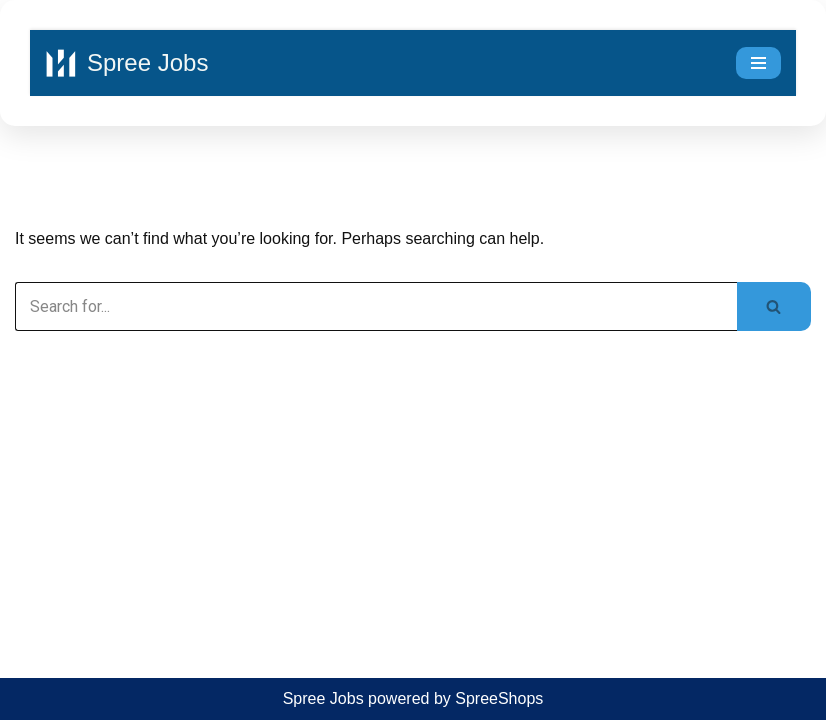 Image resolution: width=826 pixels, height=720 pixels. Describe the element at coordinates (323, 698) in the screenshot. I see `Spree Jobs` at that location.